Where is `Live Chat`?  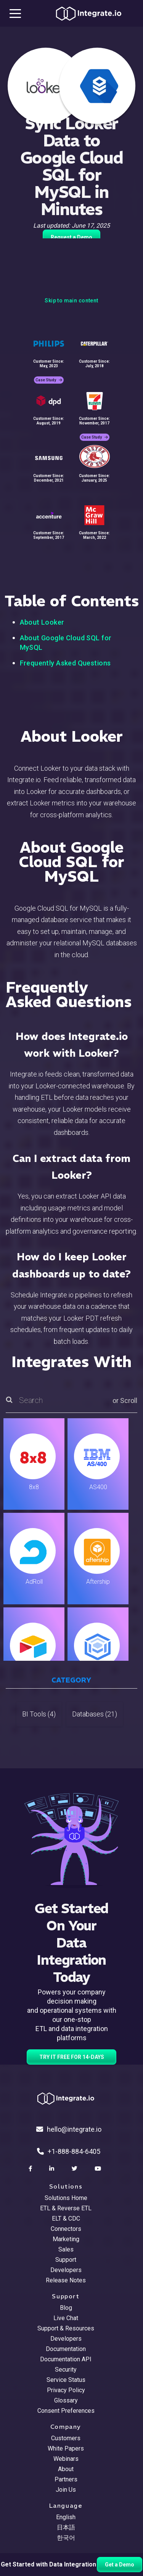
Live Chat is located at coordinates (65, 2318).